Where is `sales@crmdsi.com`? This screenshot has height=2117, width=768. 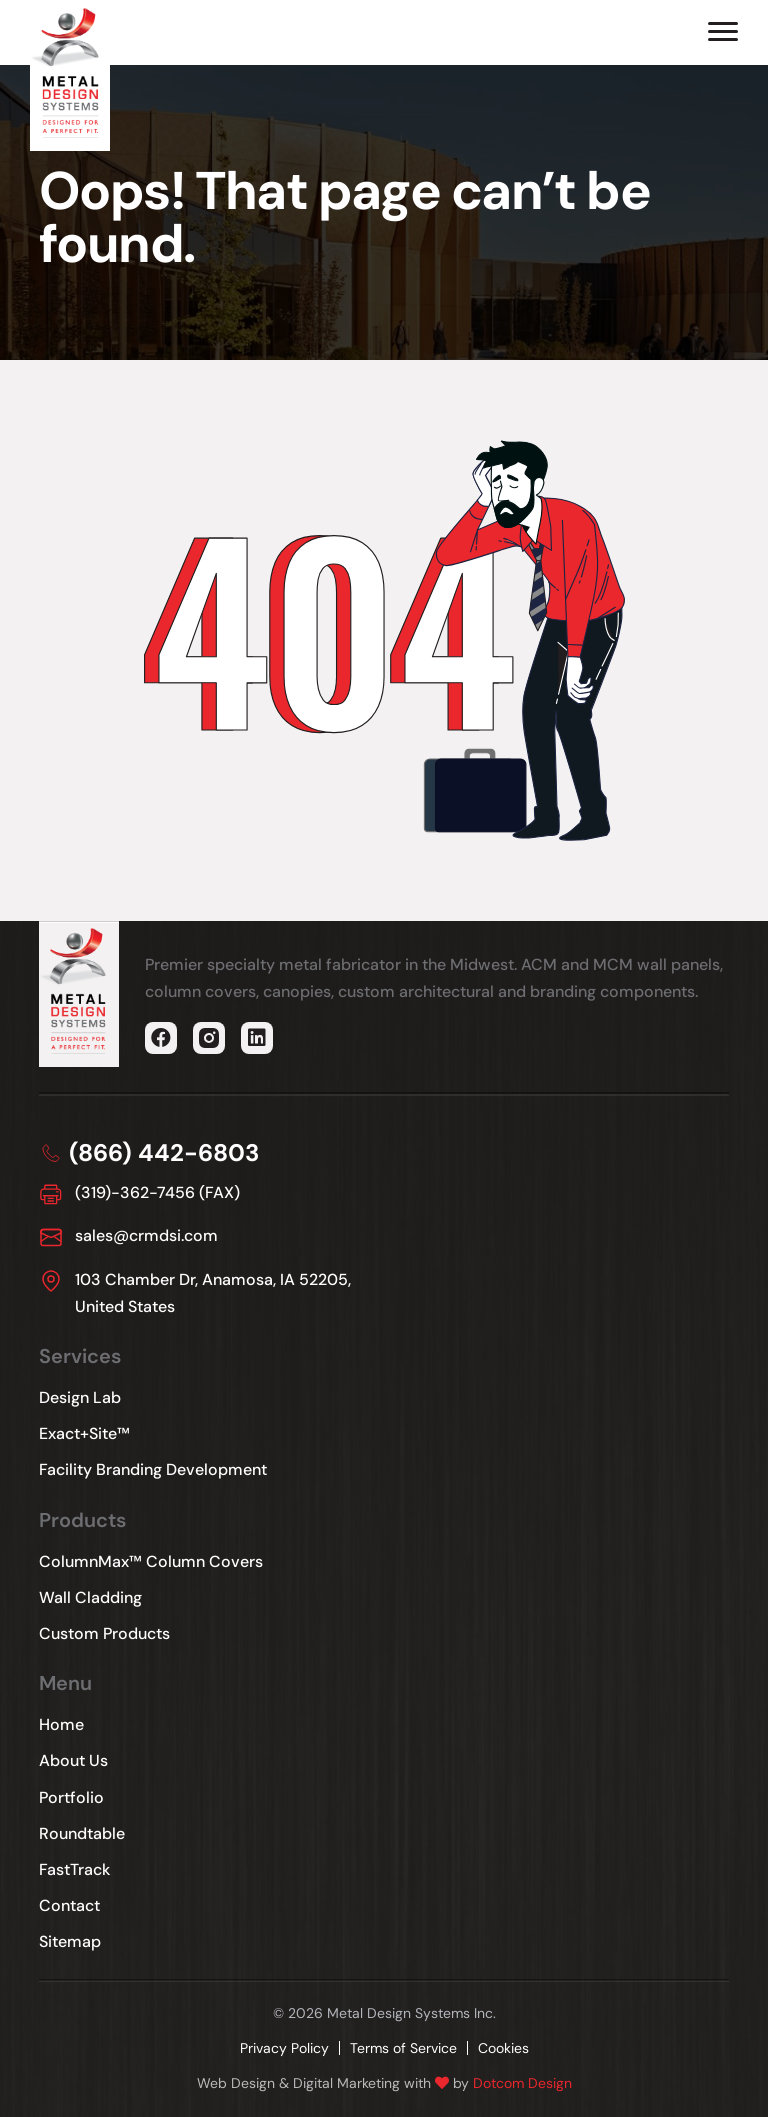 sales@crmdsi.com is located at coordinates (146, 1235).